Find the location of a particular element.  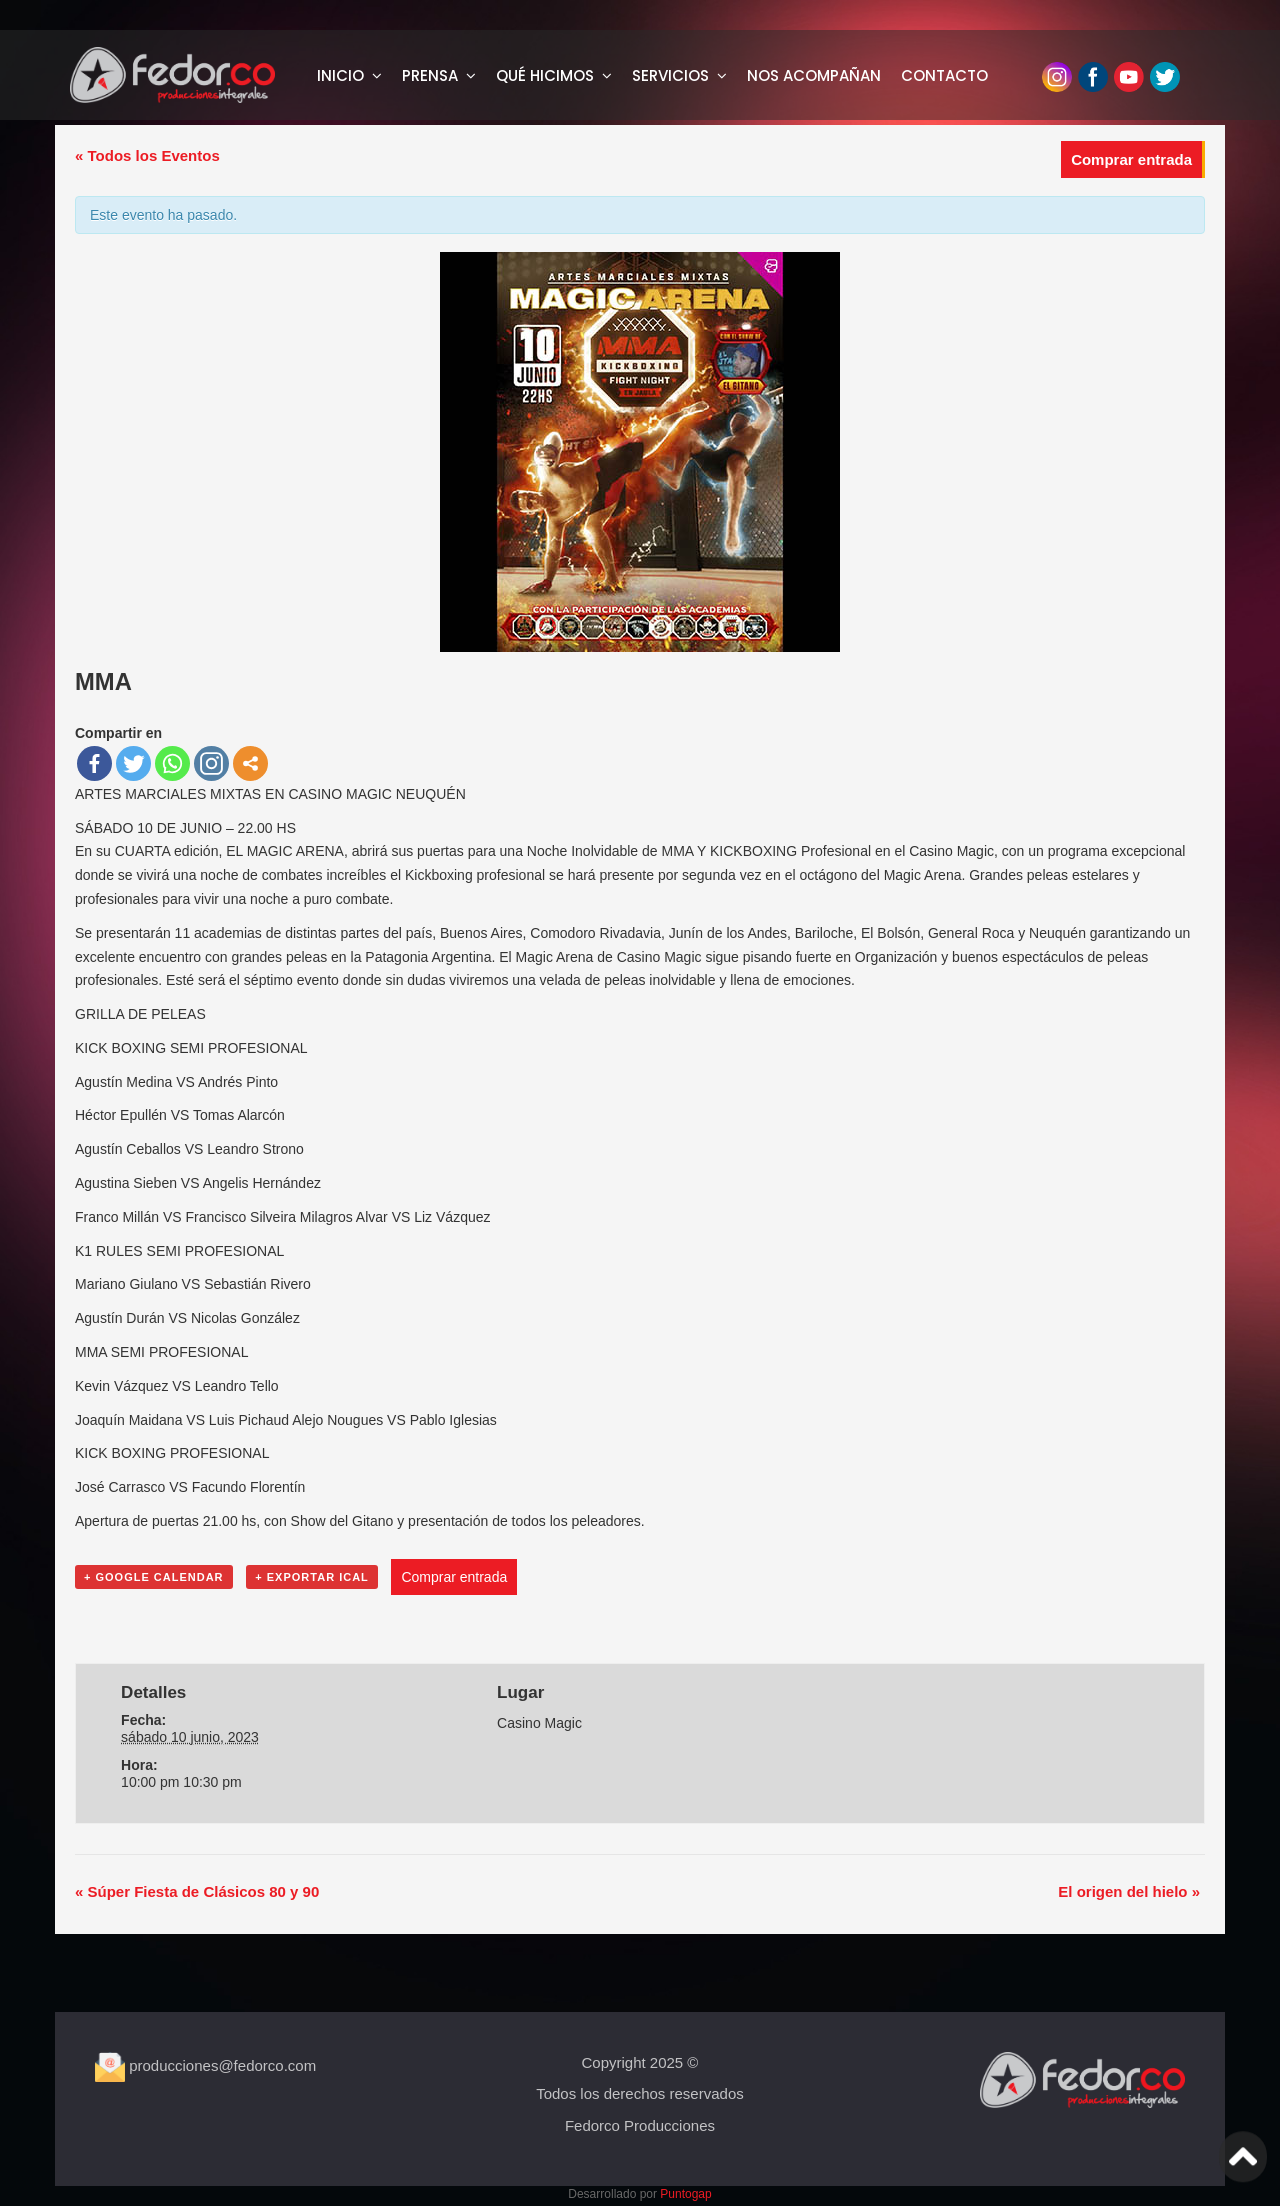

NOS ACOMPAÑAN is located at coordinates (814, 75).